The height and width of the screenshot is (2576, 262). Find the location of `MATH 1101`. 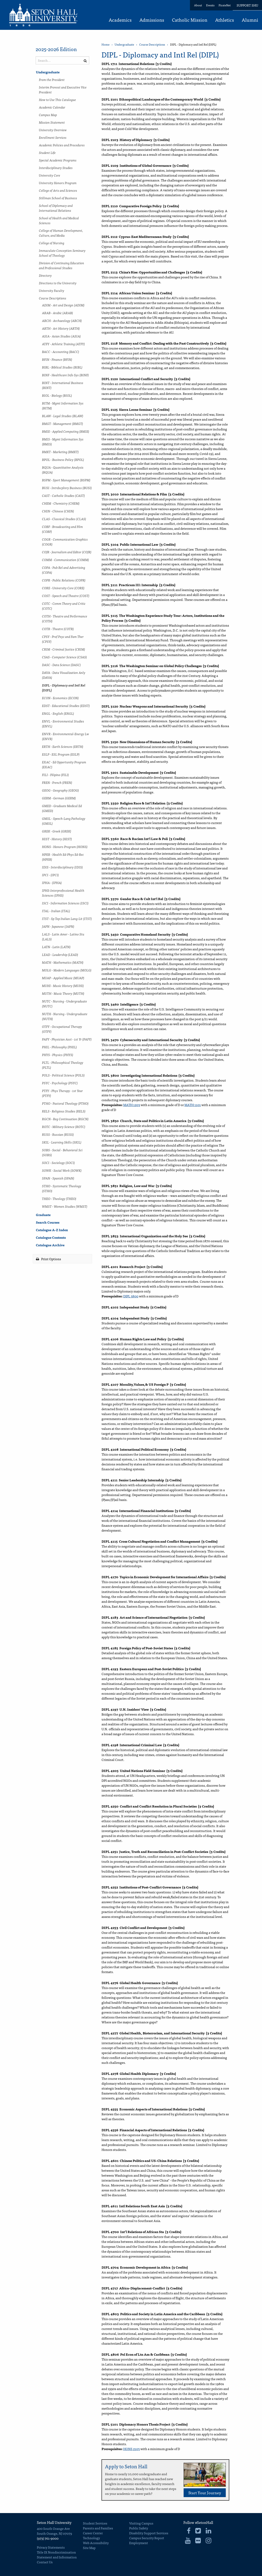

MATH 1101 is located at coordinates (192, 1104).